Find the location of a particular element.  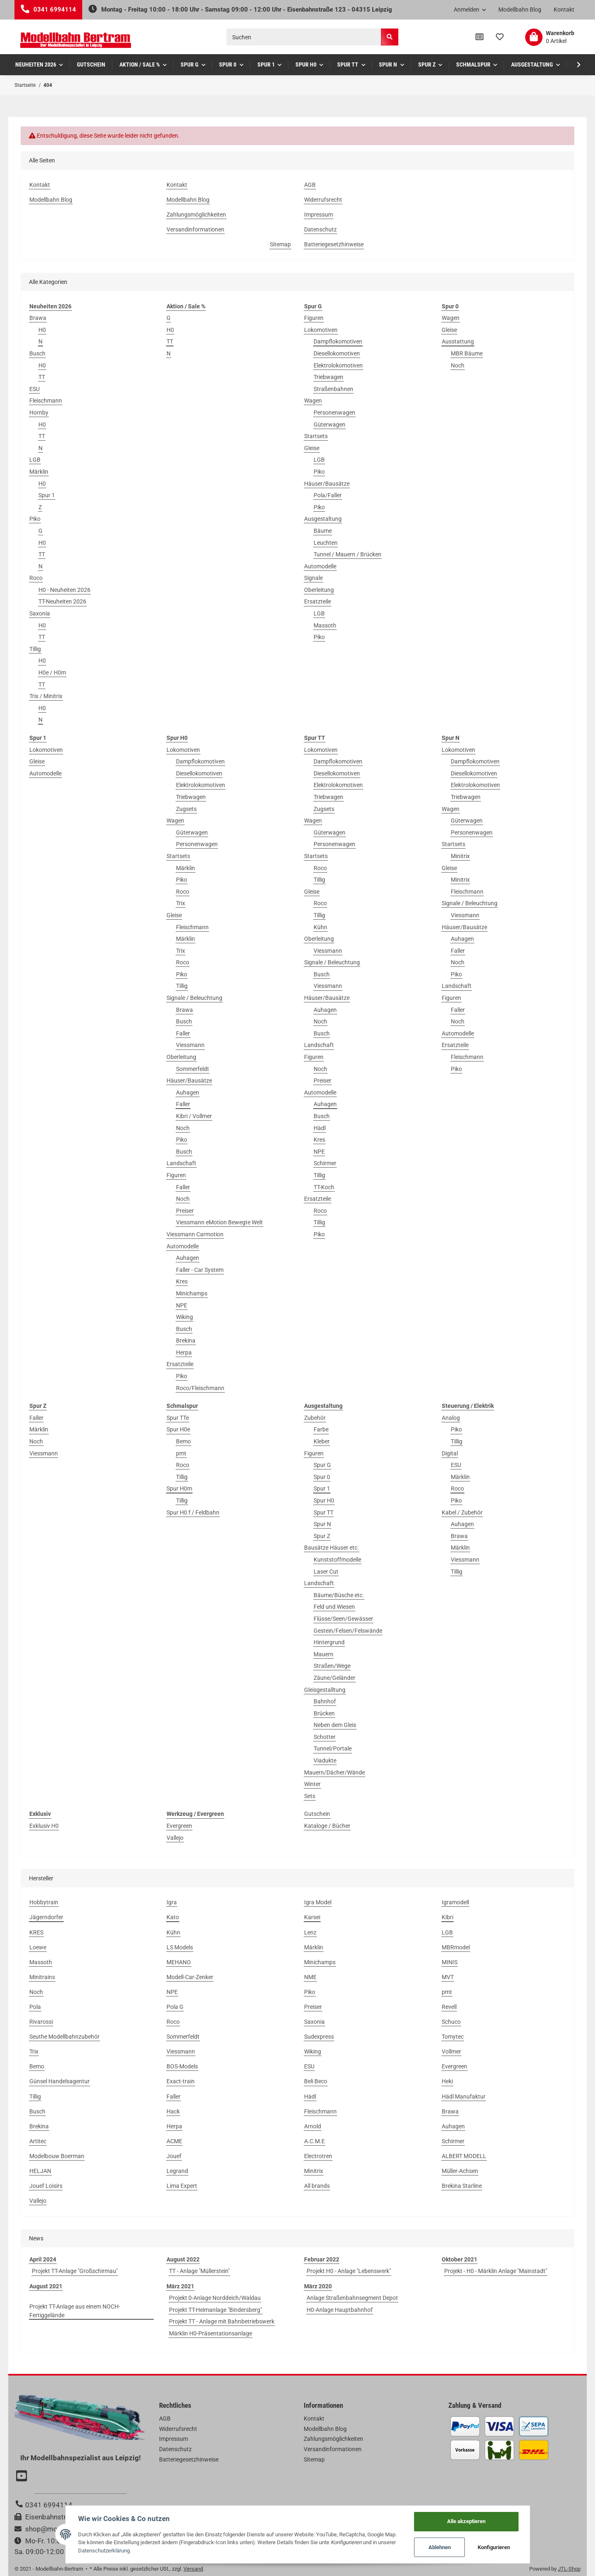

Fleischmann is located at coordinates (45, 400).